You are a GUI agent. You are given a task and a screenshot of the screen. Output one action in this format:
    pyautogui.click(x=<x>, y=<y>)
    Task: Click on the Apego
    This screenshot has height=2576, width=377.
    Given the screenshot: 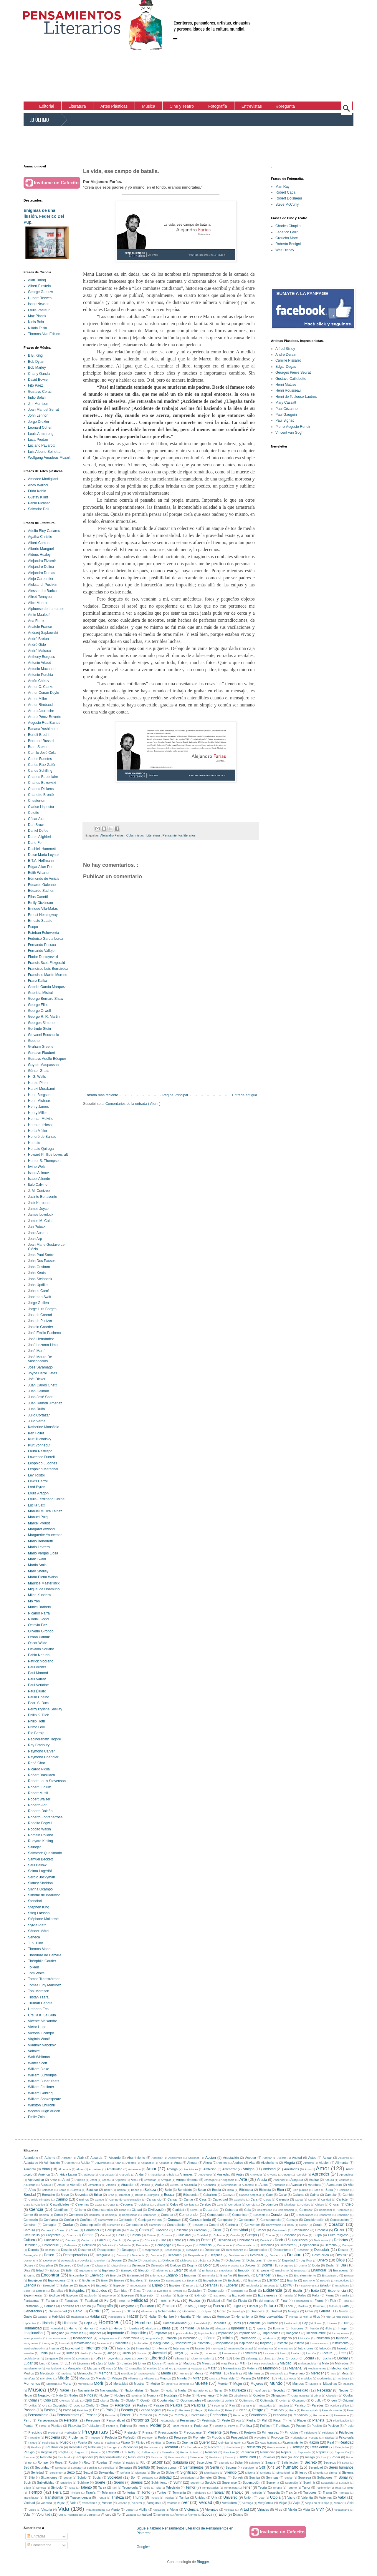 What is the action you would take?
    pyautogui.click(x=286, y=2174)
    